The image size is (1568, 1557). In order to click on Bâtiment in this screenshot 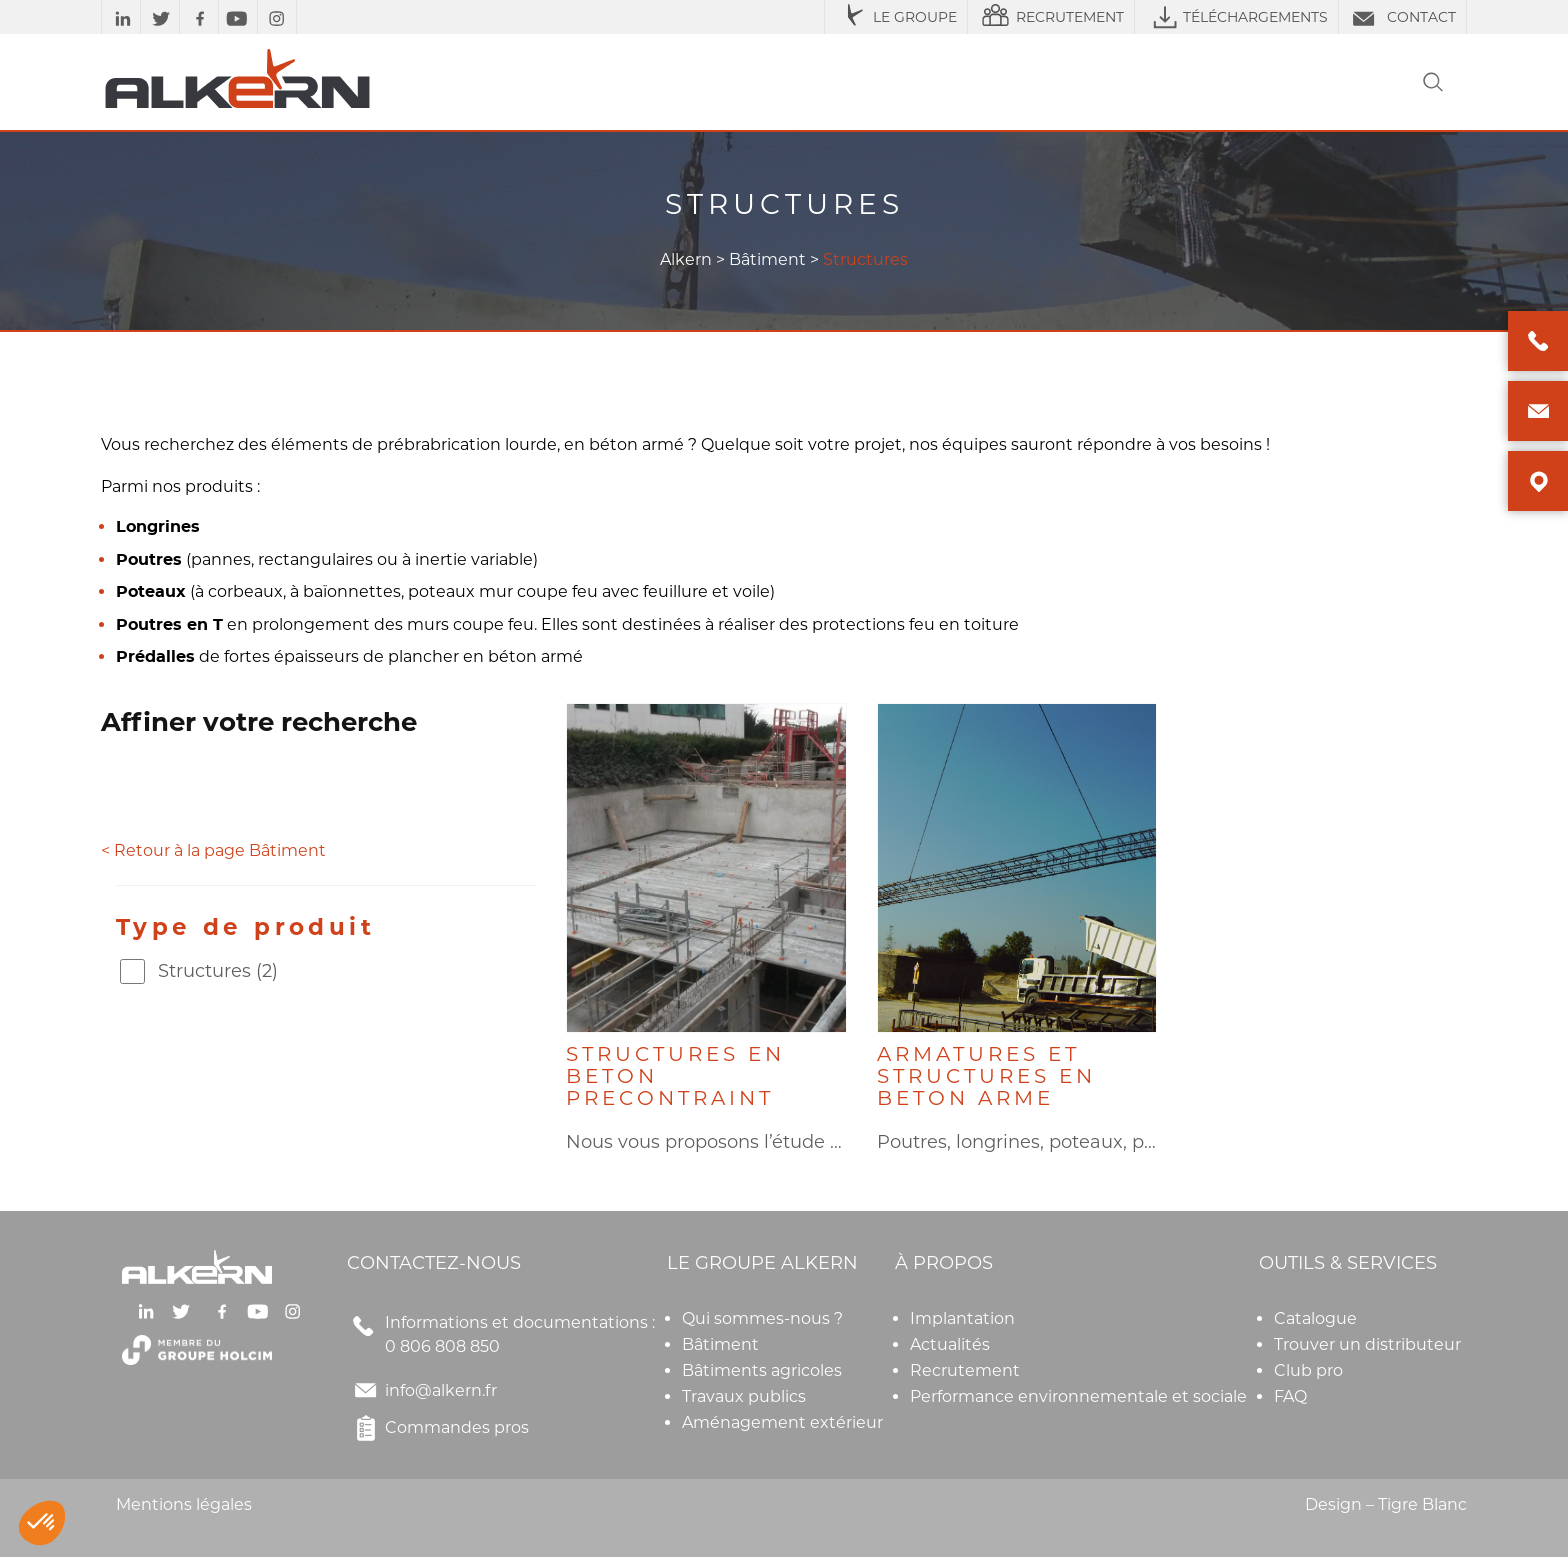, I will do `click(767, 259)`.